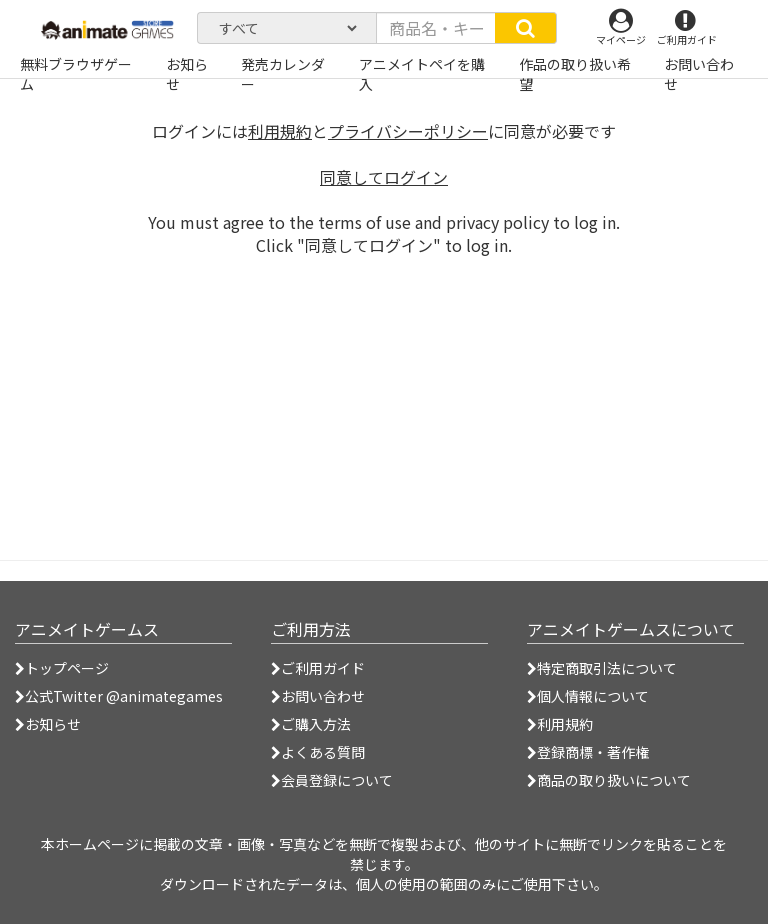 Image resolution: width=768 pixels, height=924 pixels. Describe the element at coordinates (384, 177) in the screenshot. I see `同意してログイン` at that location.